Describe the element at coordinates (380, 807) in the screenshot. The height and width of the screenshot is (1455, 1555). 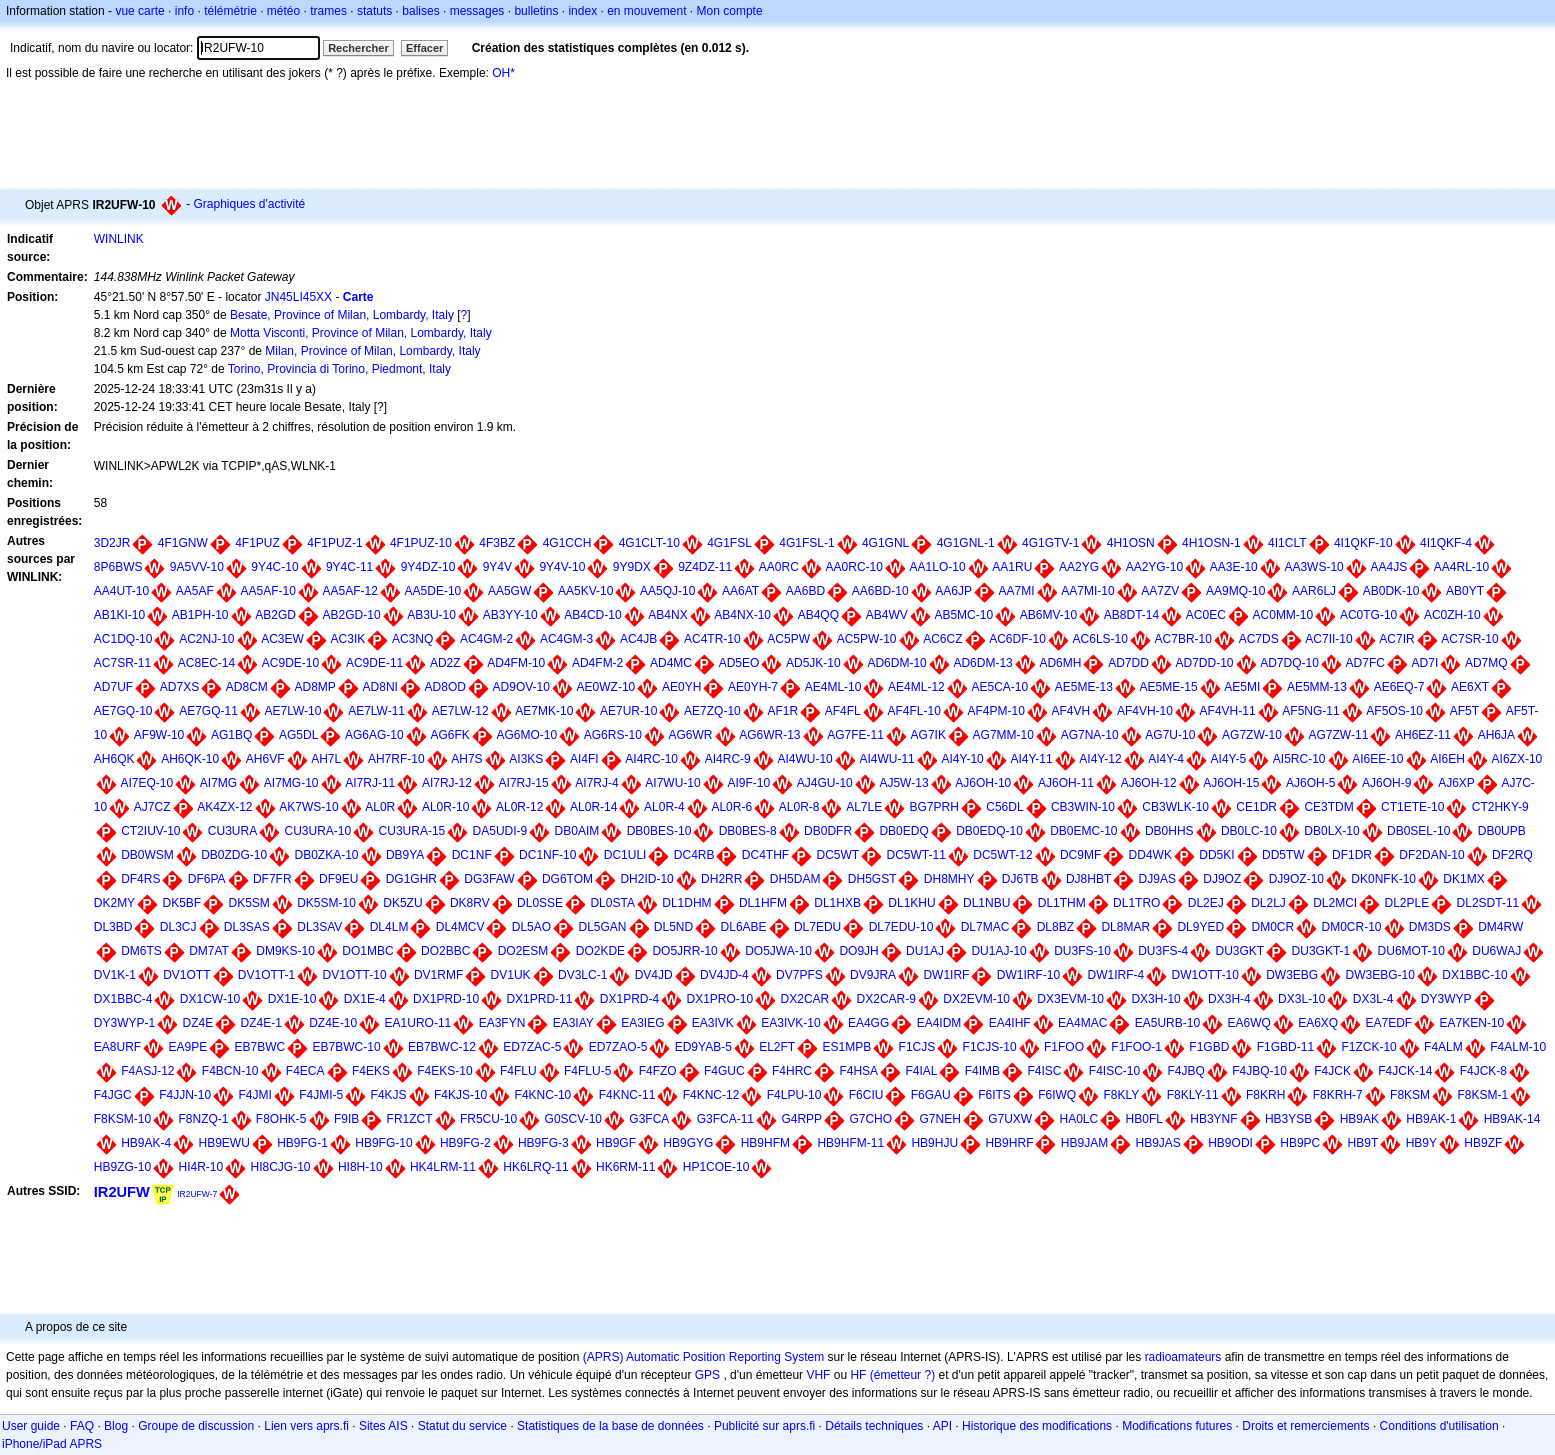
I see `AL0R` at that location.